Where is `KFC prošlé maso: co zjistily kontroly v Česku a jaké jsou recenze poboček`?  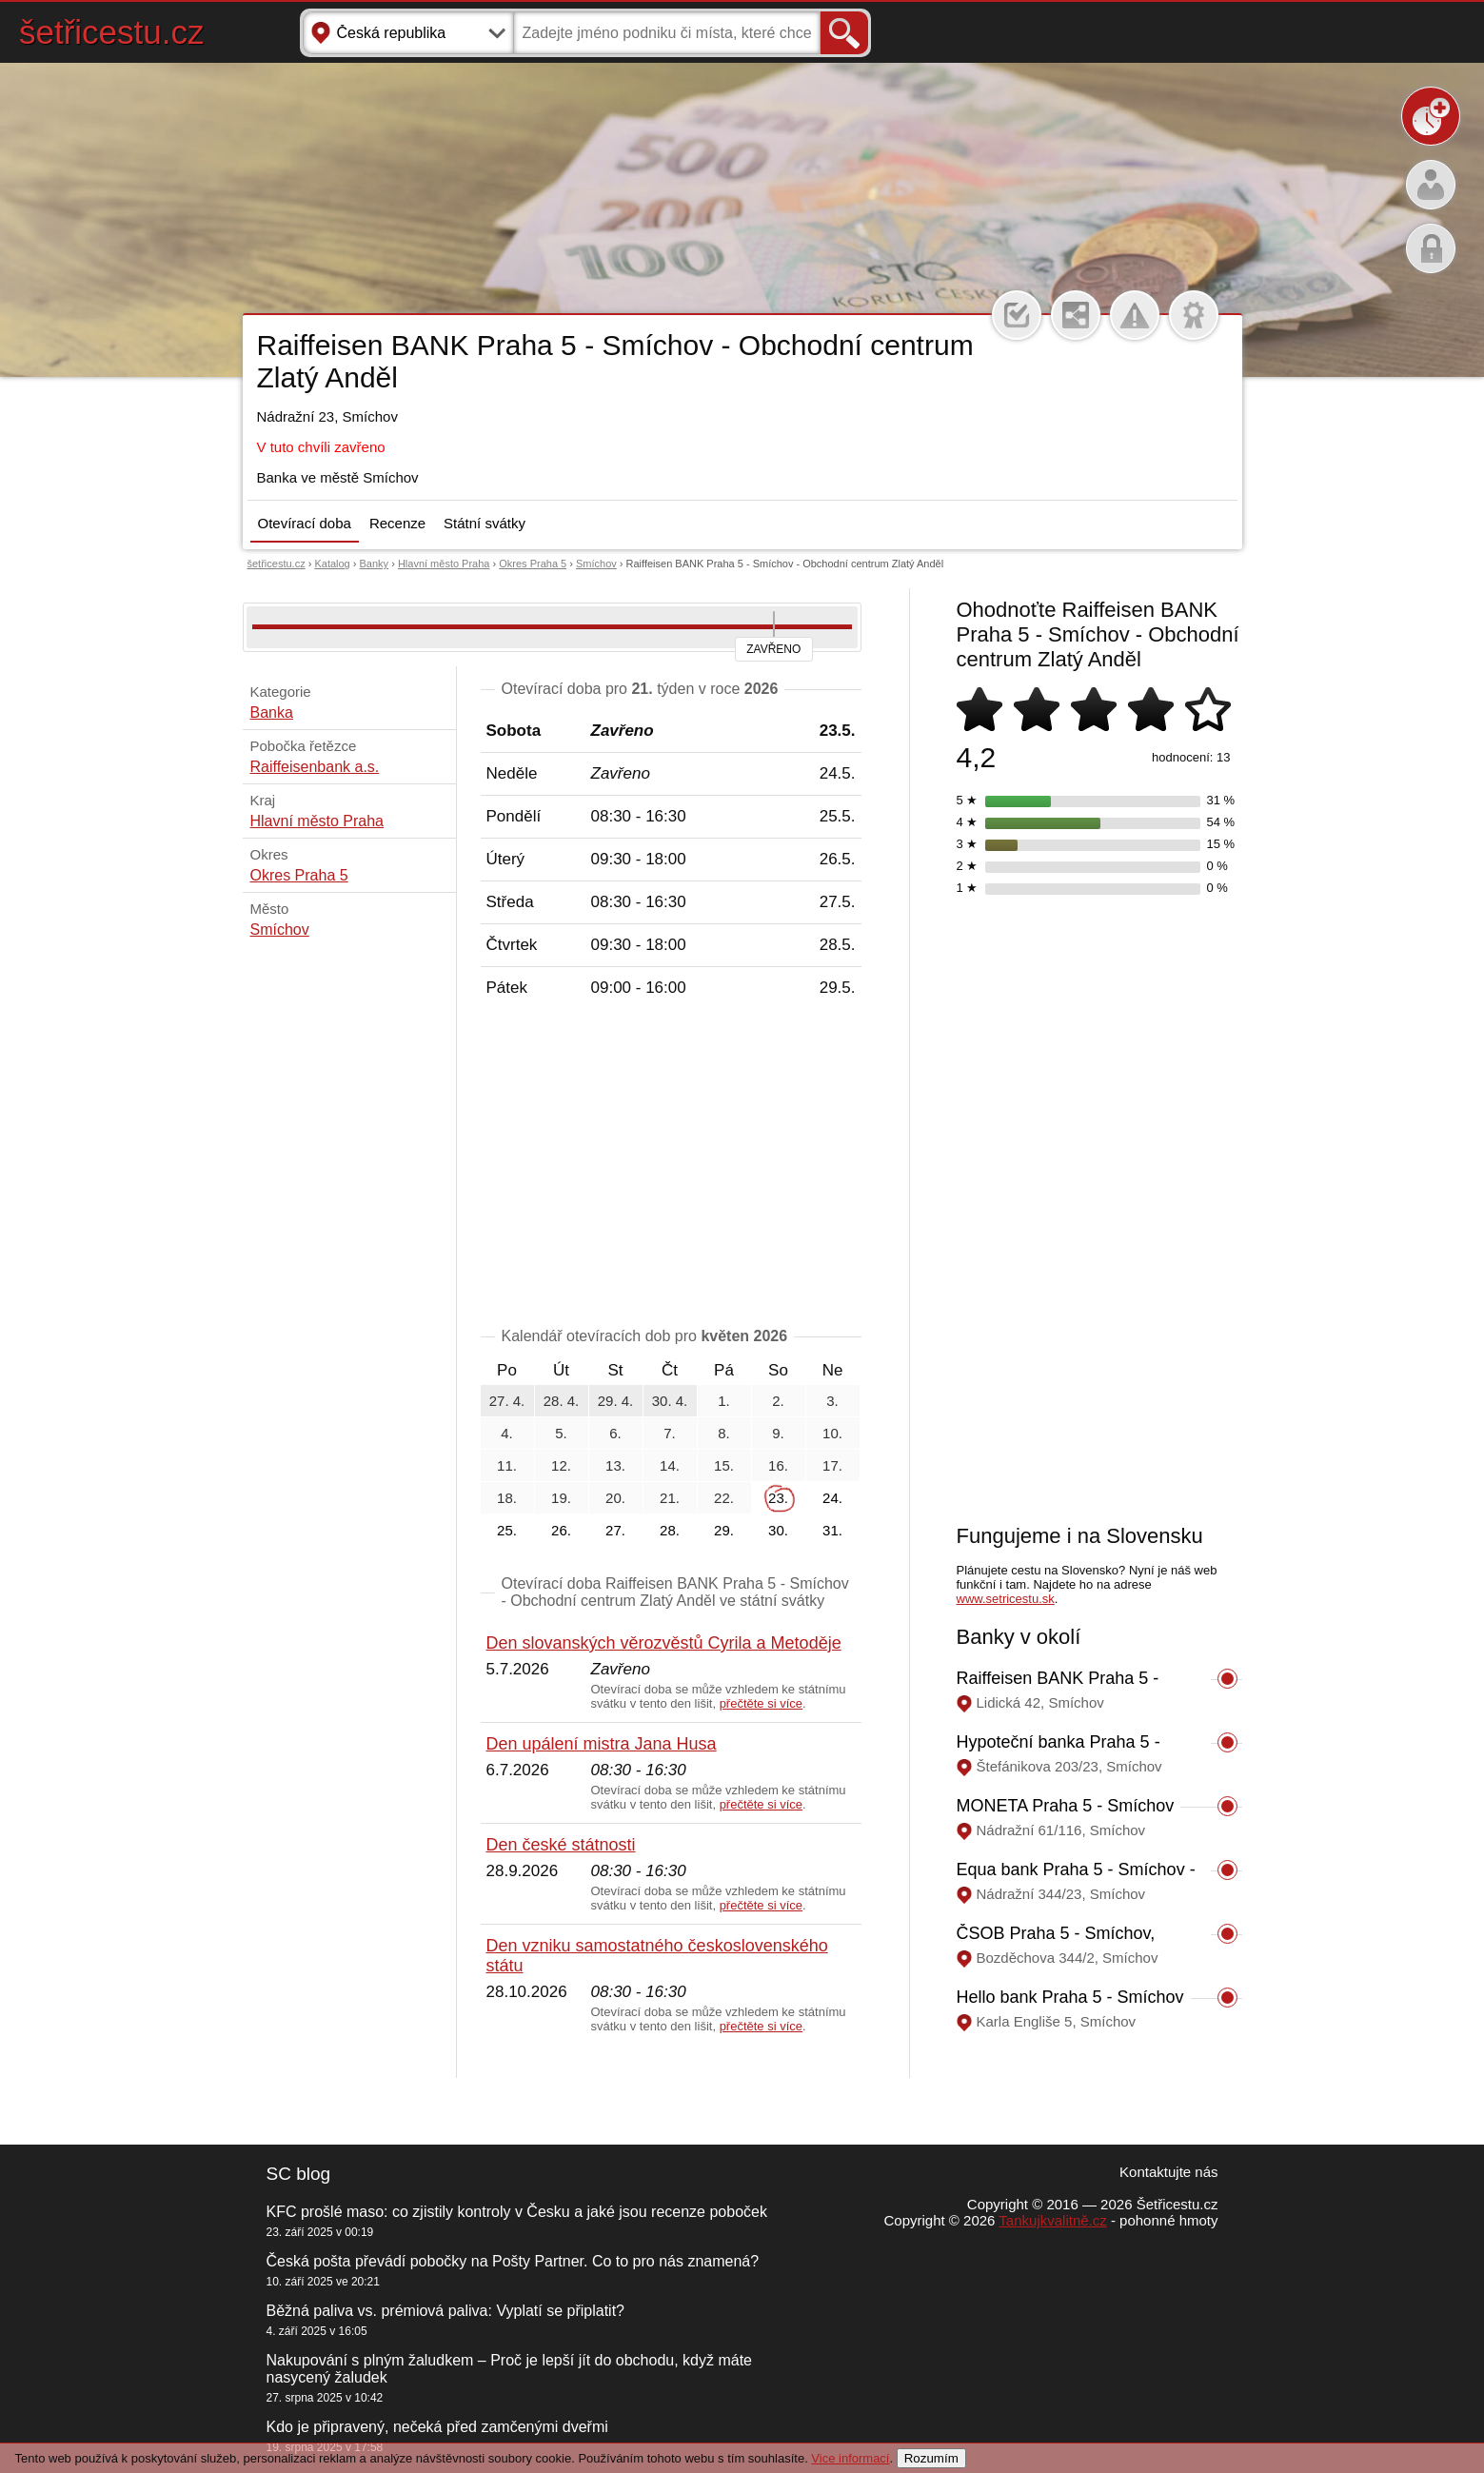 KFC prošlé maso: co zjistily kontroly v Česku a jaké jsou recenze poboček is located at coordinates (517, 2212).